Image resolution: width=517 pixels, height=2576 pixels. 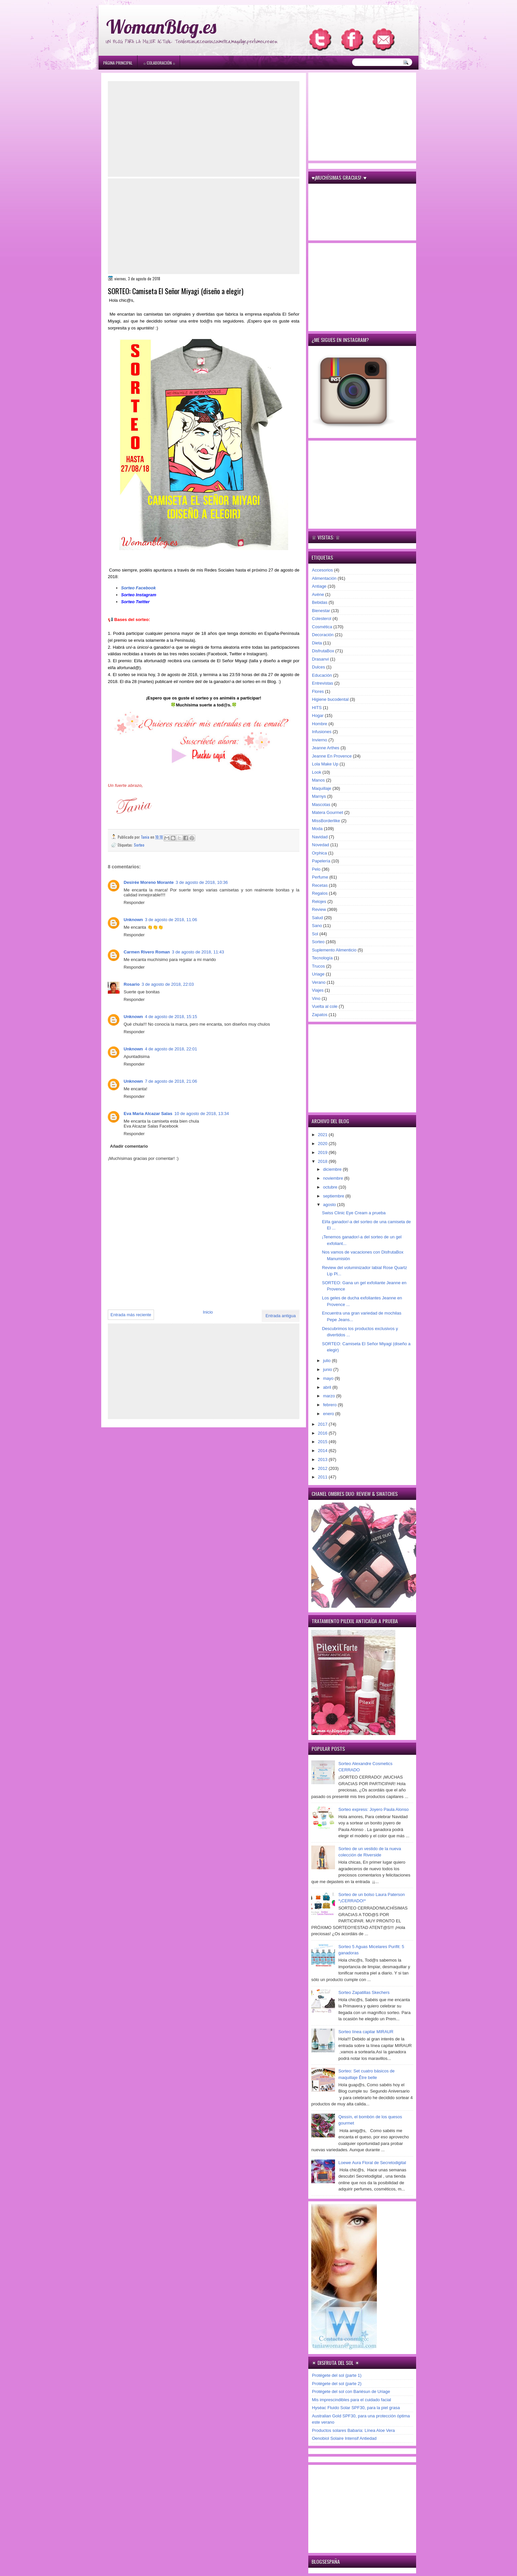 What do you see at coordinates (321, 804) in the screenshot?
I see `Mascotas` at bounding box center [321, 804].